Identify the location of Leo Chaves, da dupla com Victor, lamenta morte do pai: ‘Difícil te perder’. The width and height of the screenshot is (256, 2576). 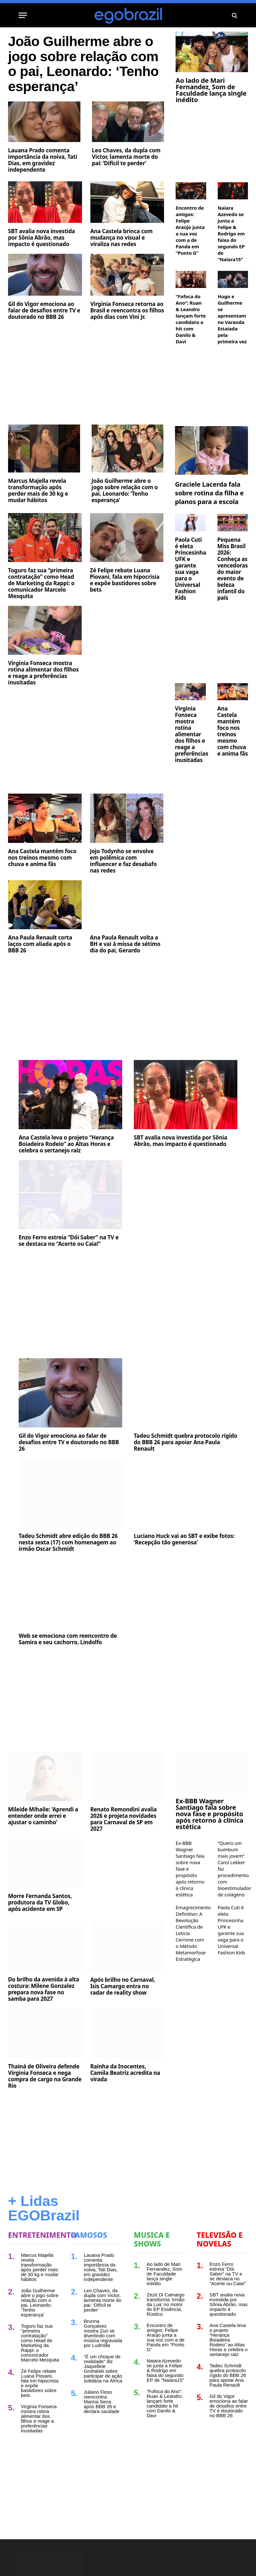
(126, 186).